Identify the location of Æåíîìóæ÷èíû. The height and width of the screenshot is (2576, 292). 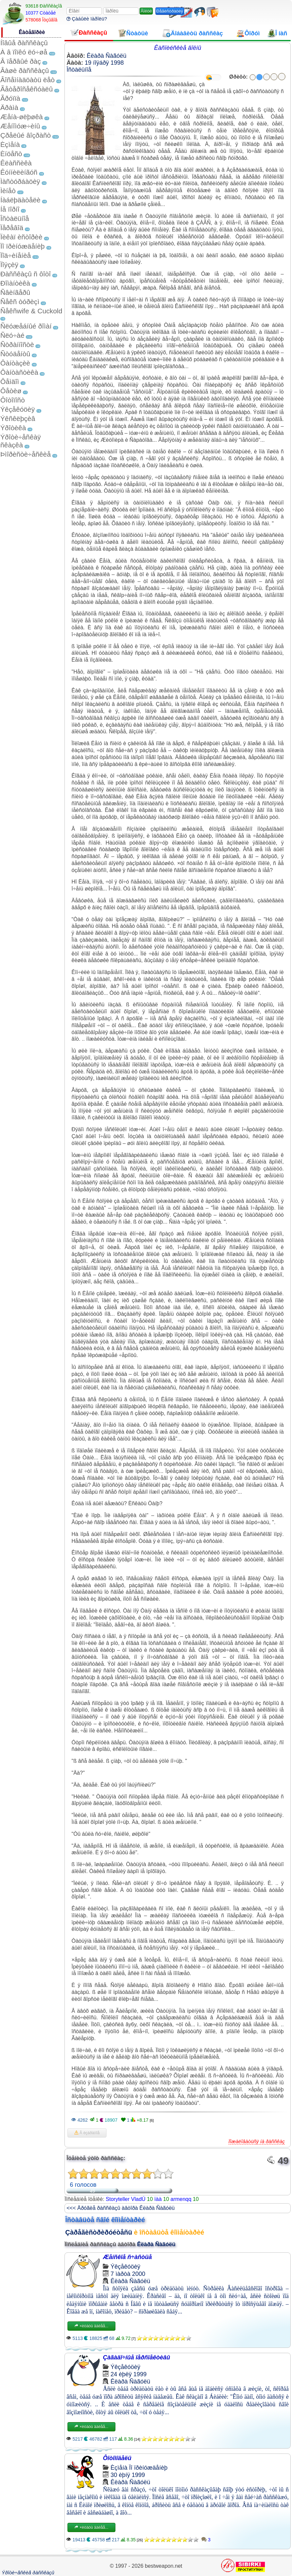
(20, 126).